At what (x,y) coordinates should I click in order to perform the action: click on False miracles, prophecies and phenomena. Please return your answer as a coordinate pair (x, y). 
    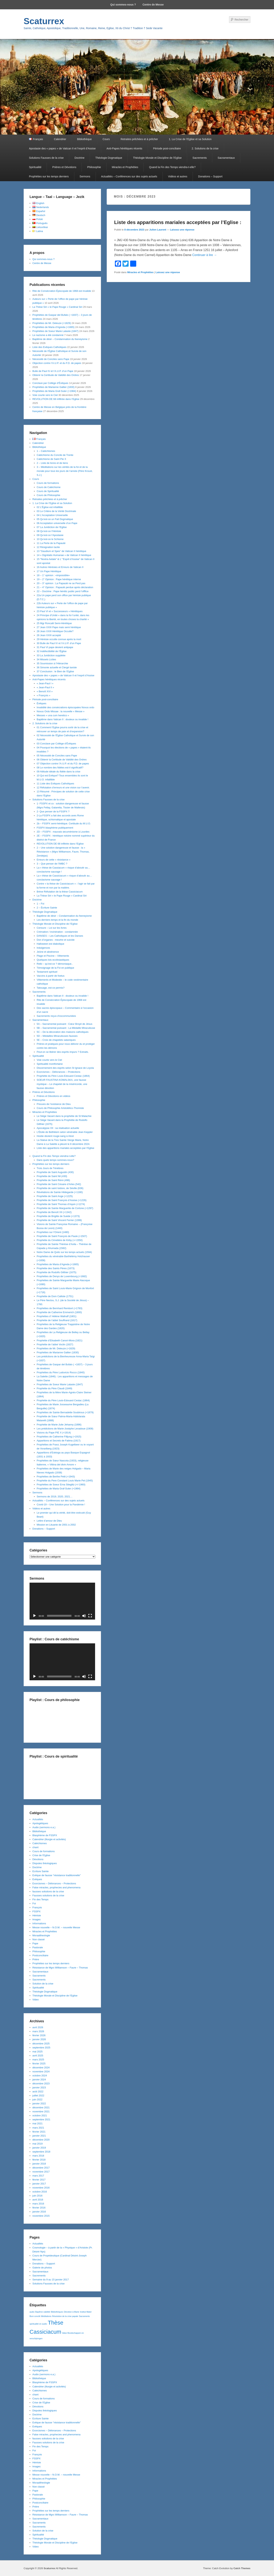
    Looking at the image, I should click on (56, 1887).